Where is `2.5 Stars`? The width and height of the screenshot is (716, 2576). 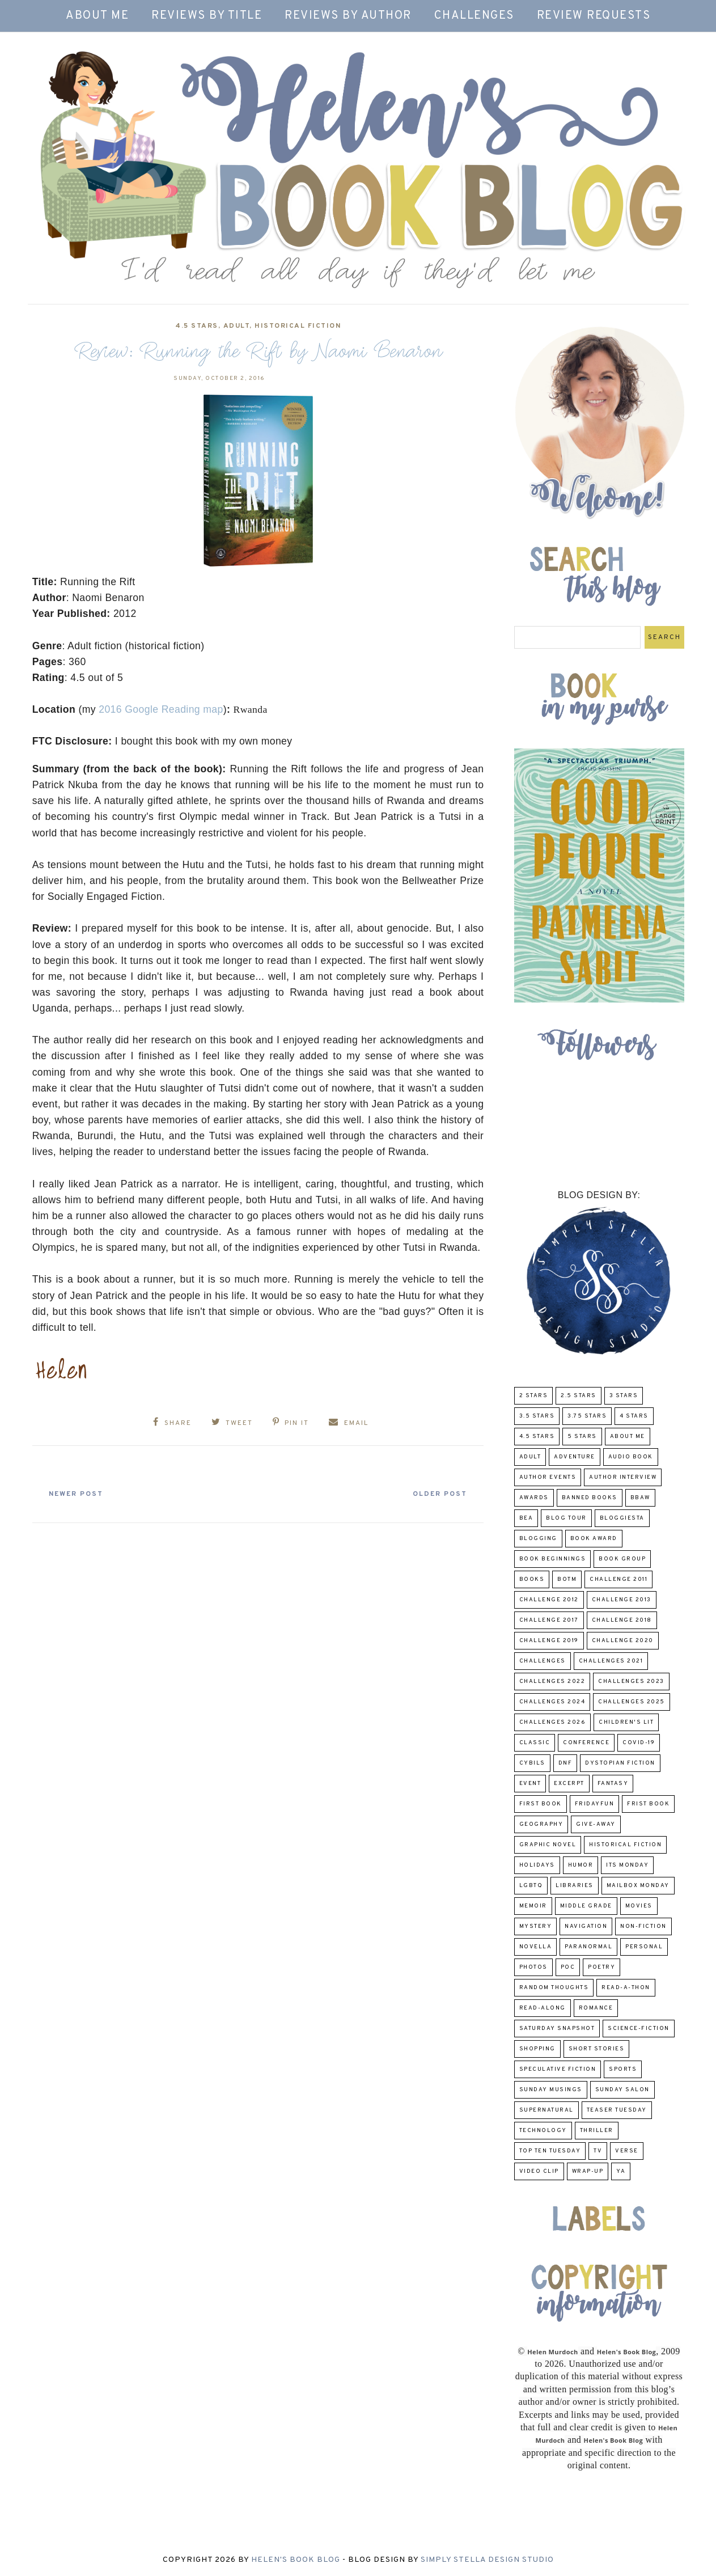 2.5 Stars is located at coordinates (578, 1395).